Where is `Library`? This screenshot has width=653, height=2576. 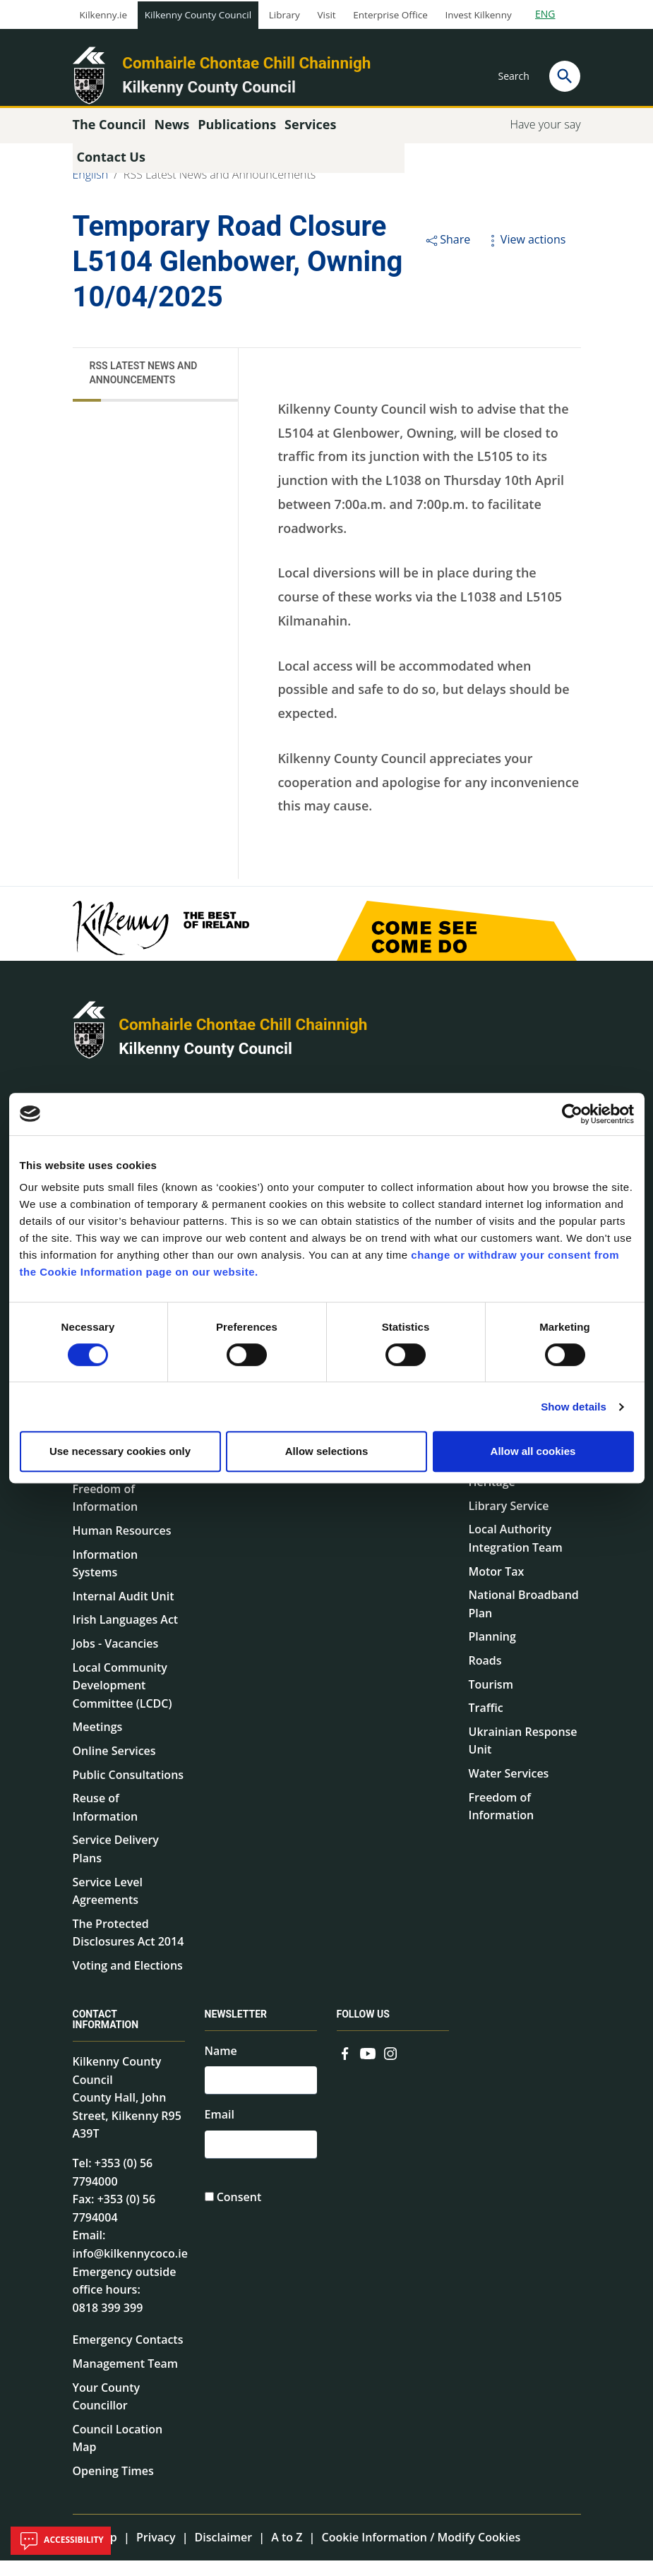 Library is located at coordinates (284, 14).